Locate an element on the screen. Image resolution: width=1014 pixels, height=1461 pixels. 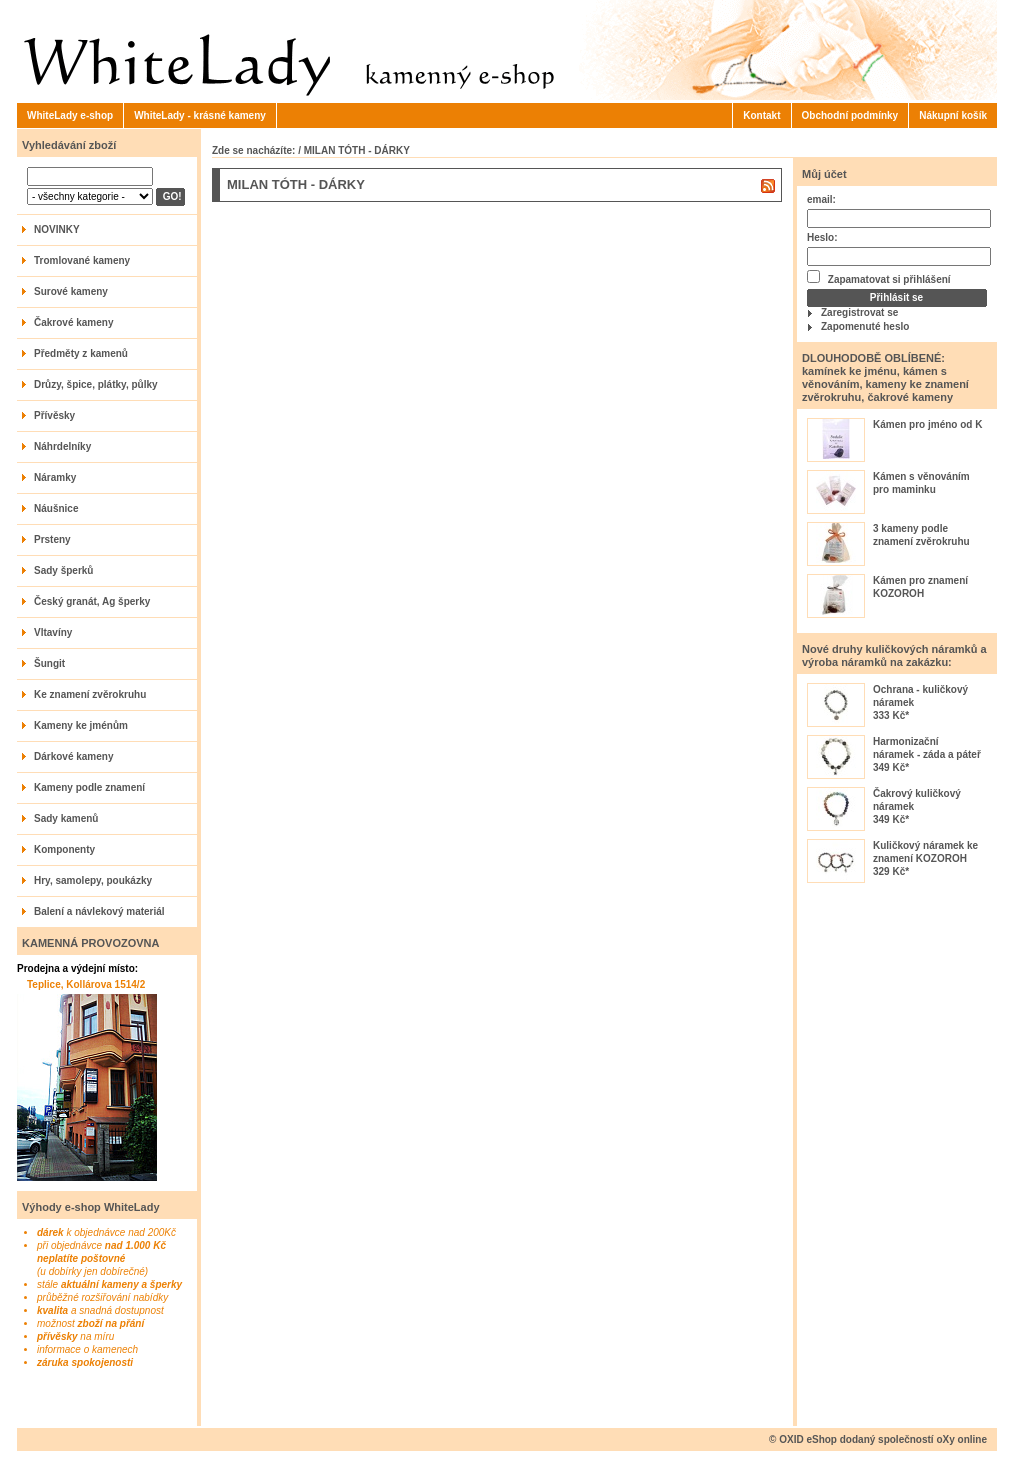
Zaregistrovat se is located at coordinates (859, 312).